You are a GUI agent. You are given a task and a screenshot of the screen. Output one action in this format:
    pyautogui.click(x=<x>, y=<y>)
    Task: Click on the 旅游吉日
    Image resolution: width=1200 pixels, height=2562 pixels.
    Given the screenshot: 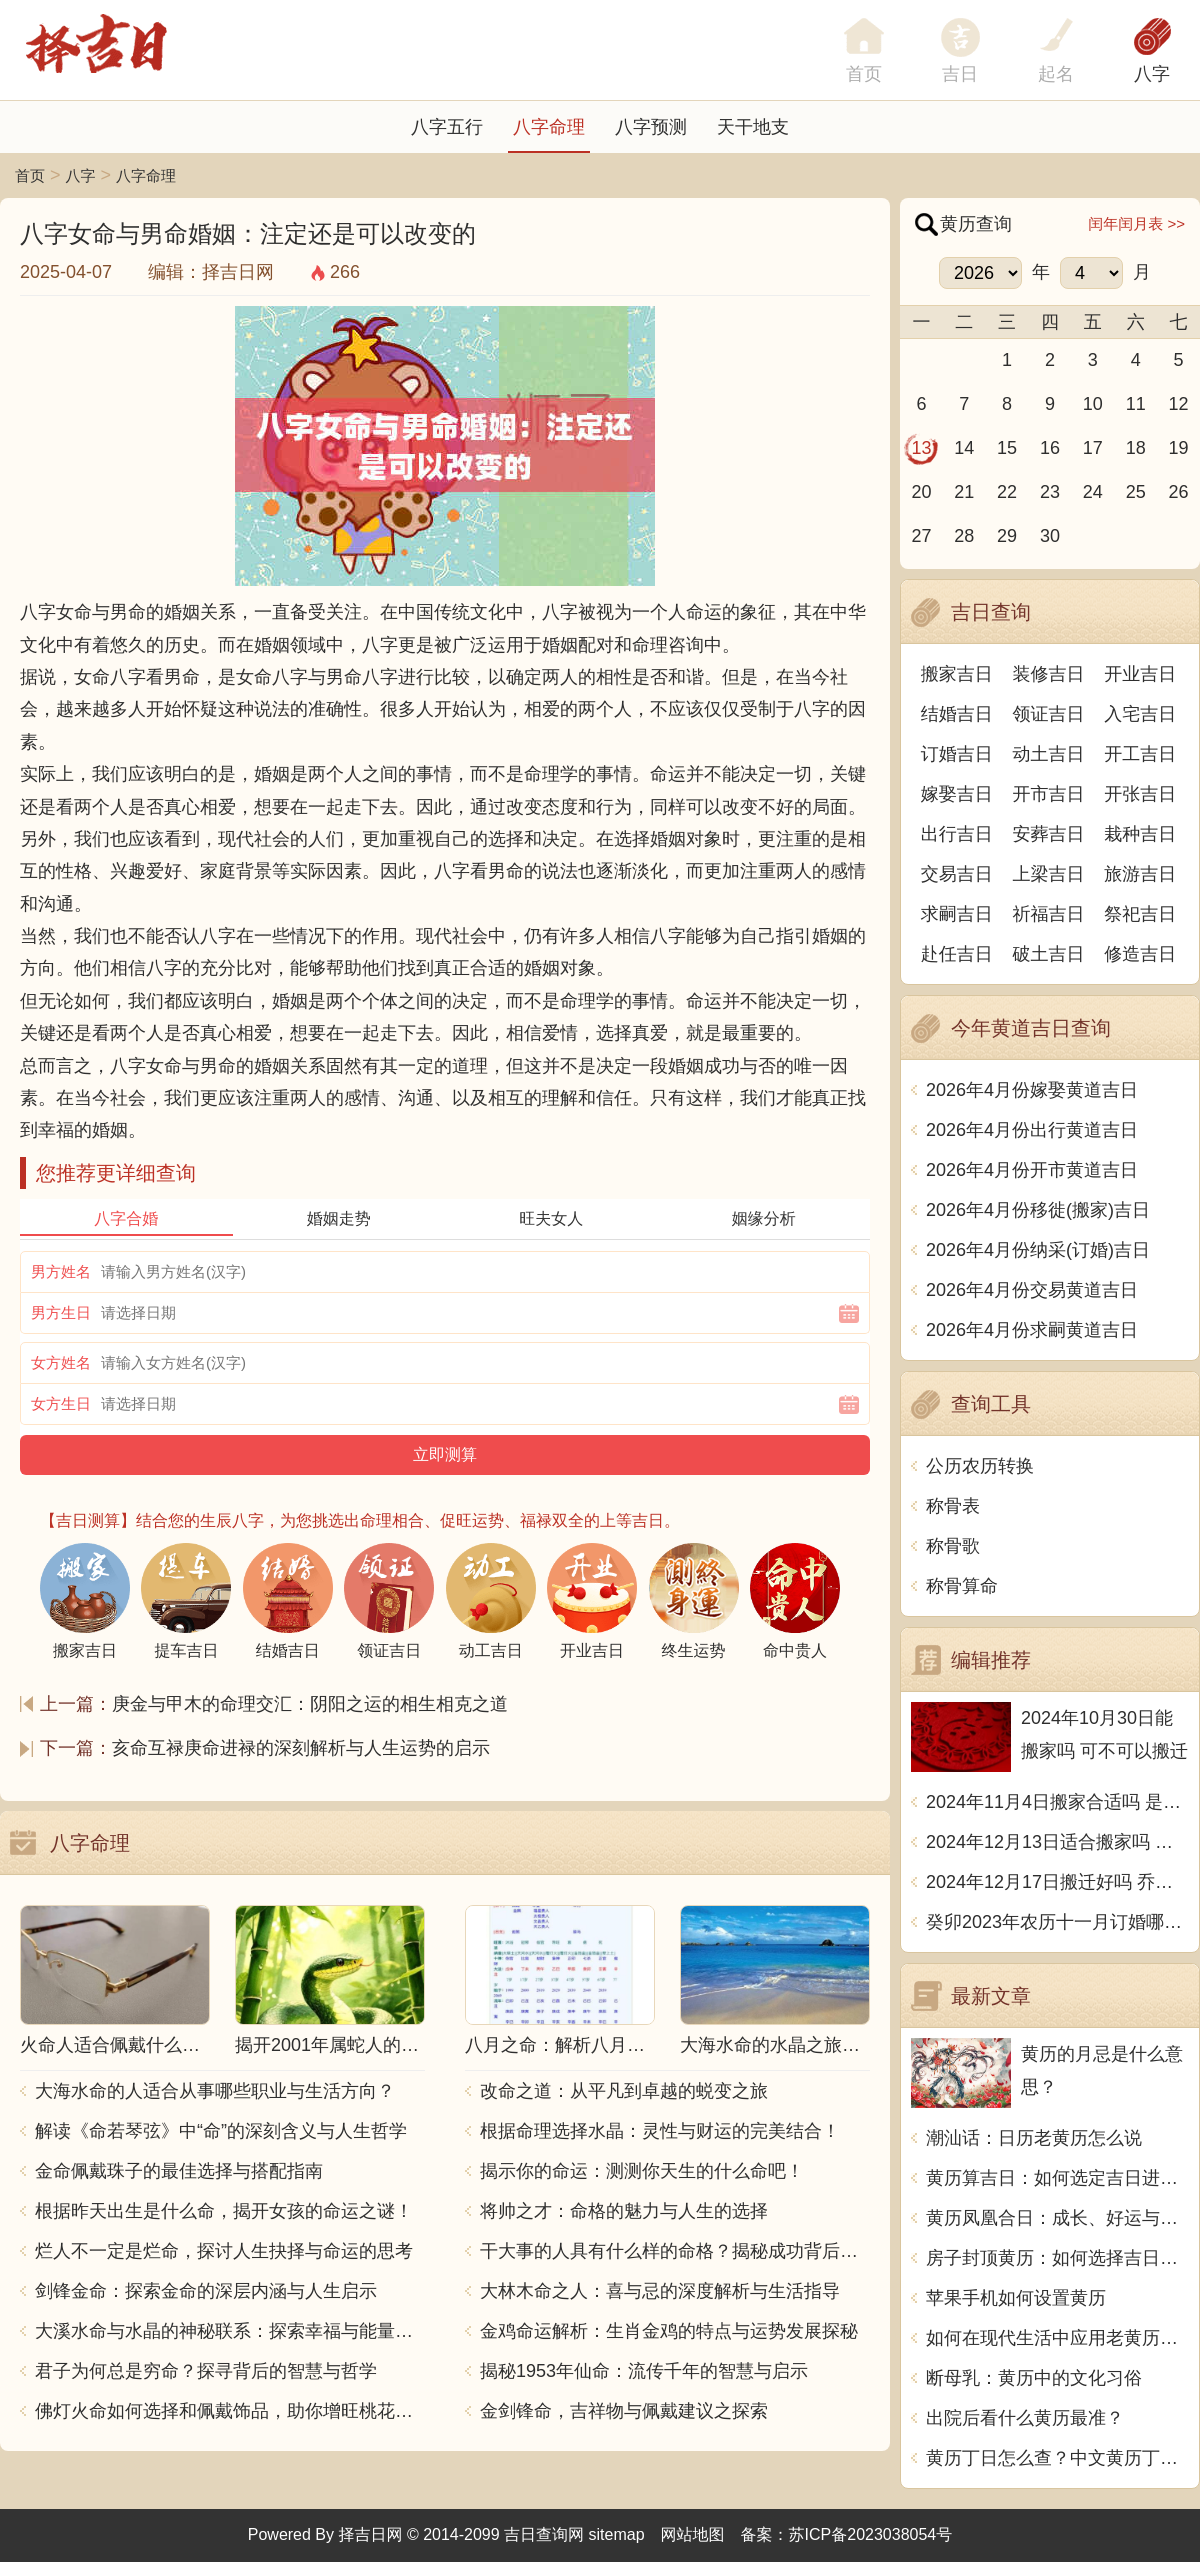 What is the action you would take?
    pyautogui.click(x=1140, y=874)
    